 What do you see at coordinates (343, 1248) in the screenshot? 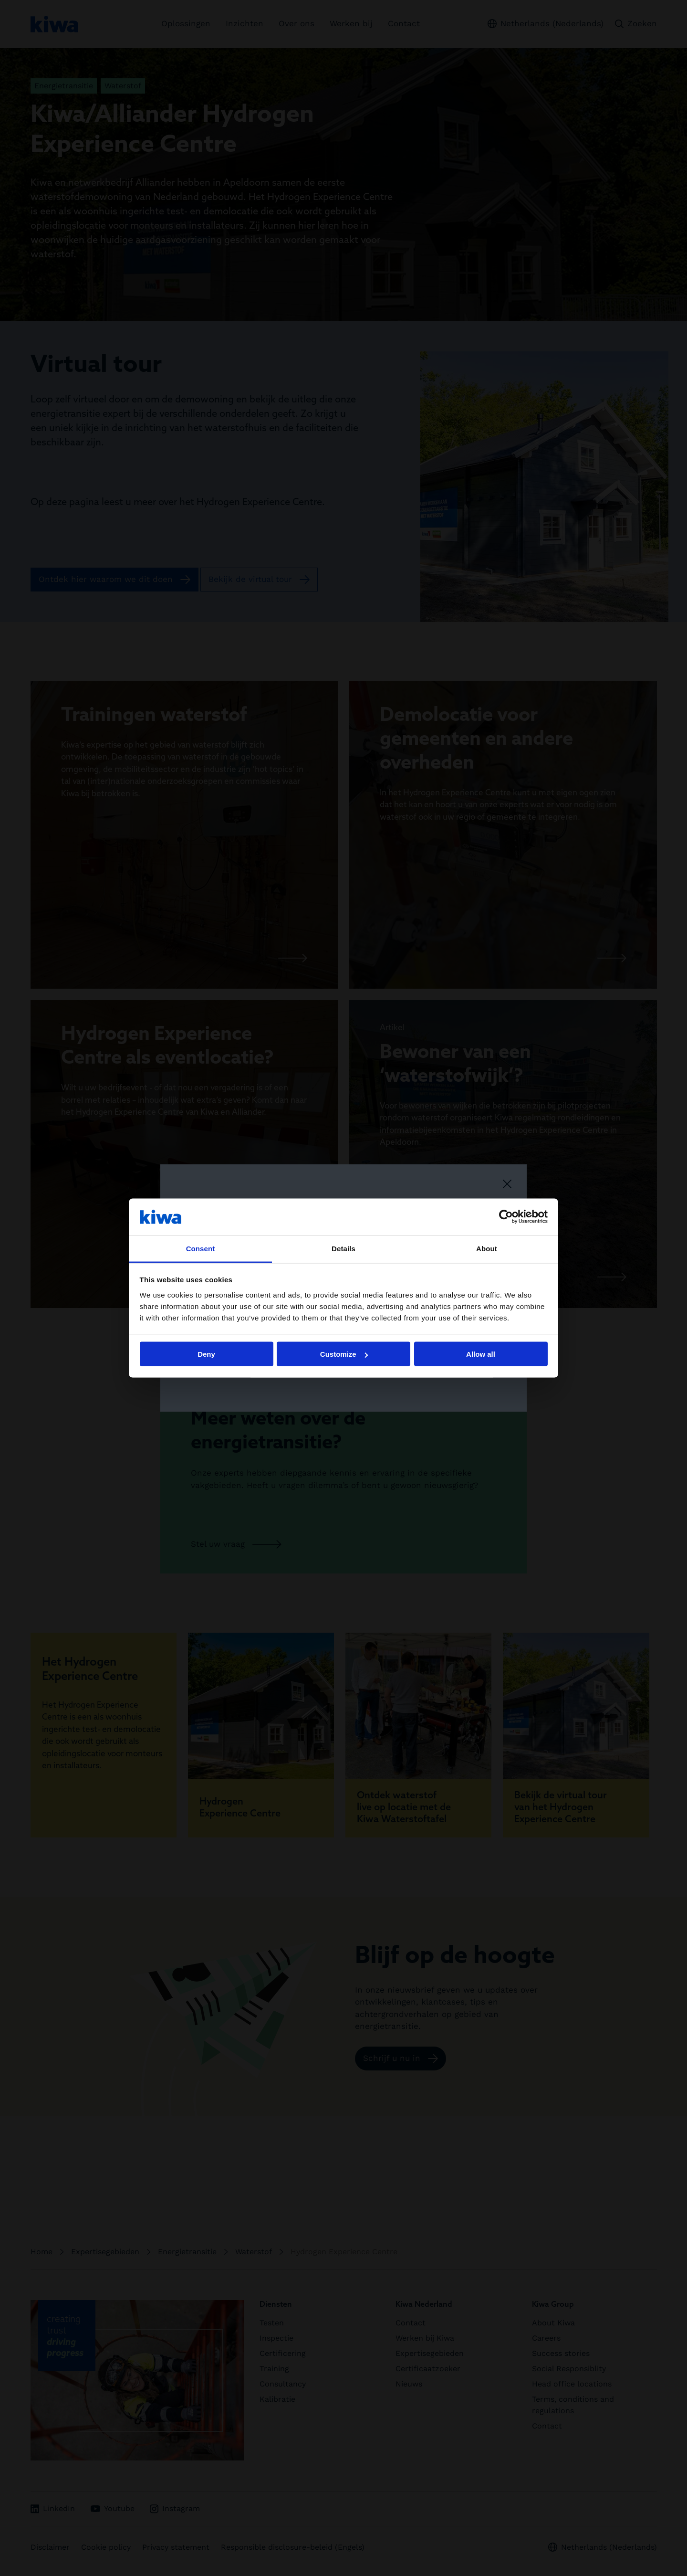
I see `Details [tab]` at bounding box center [343, 1248].